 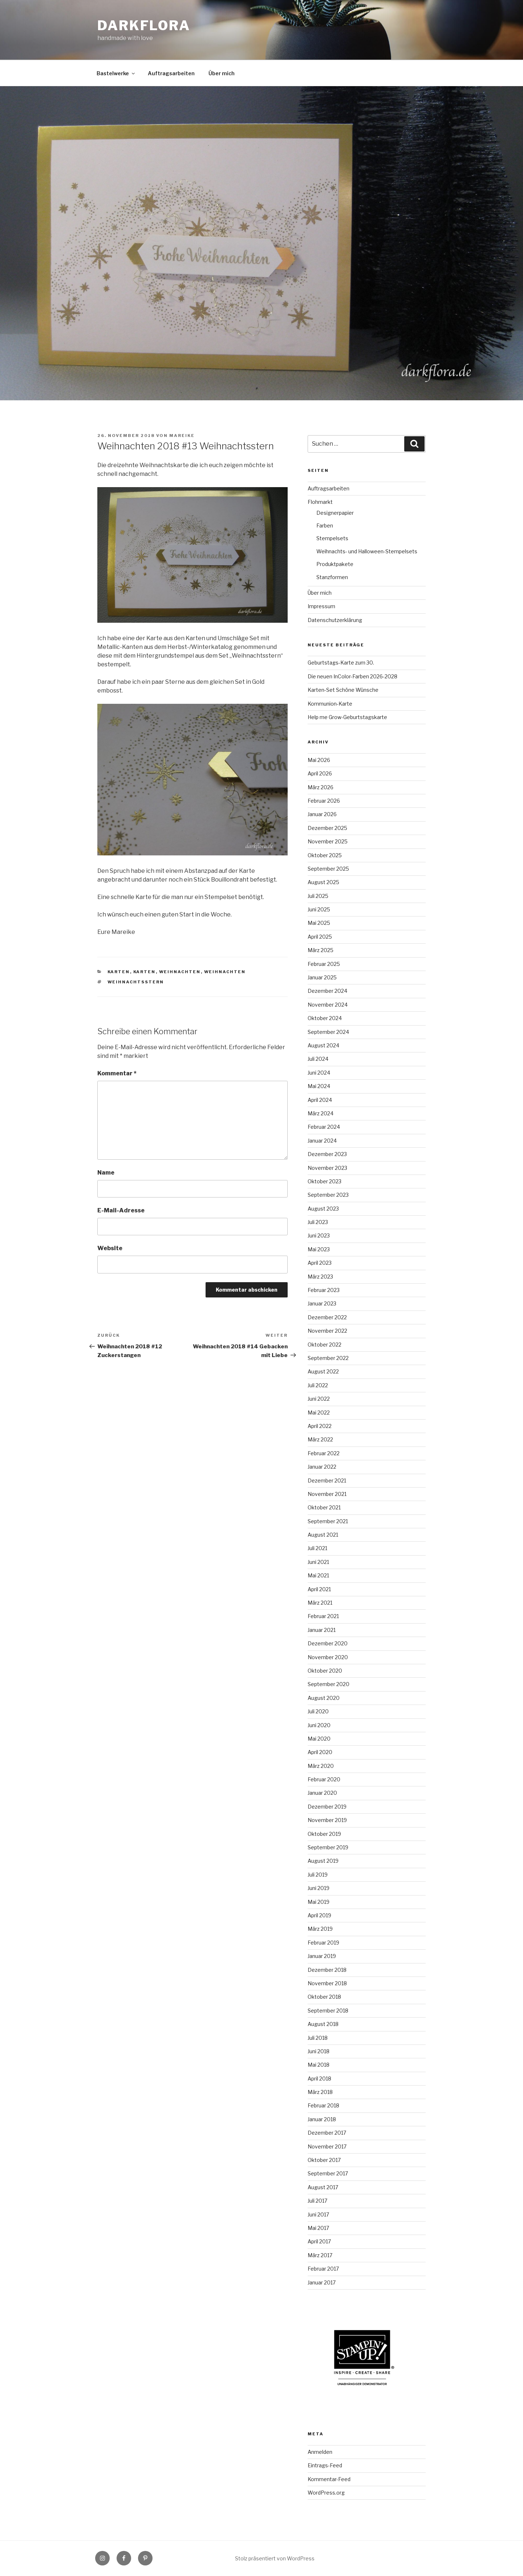 What do you see at coordinates (275, 2558) in the screenshot?
I see `Stolz präsentiert von WordPress` at bounding box center [275, 2558].